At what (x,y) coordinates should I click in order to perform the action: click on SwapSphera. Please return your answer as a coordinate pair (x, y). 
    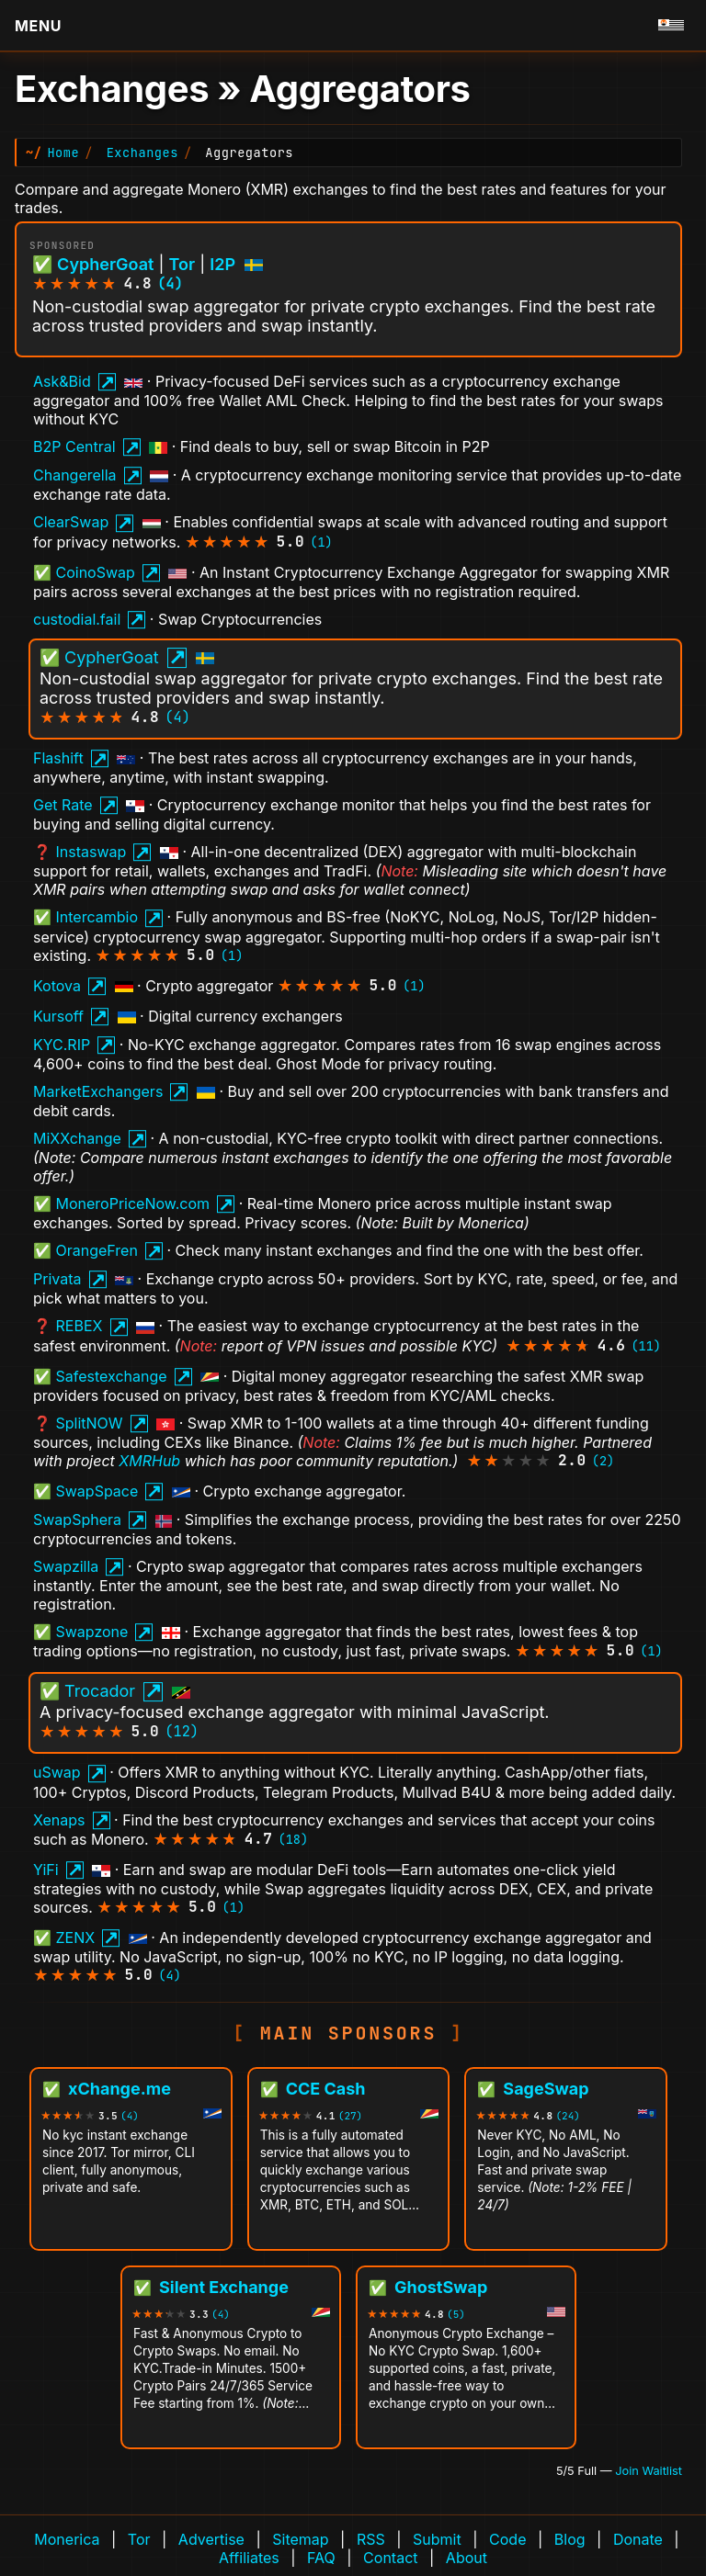
    Looking at the image, I should click on (77, 1519).